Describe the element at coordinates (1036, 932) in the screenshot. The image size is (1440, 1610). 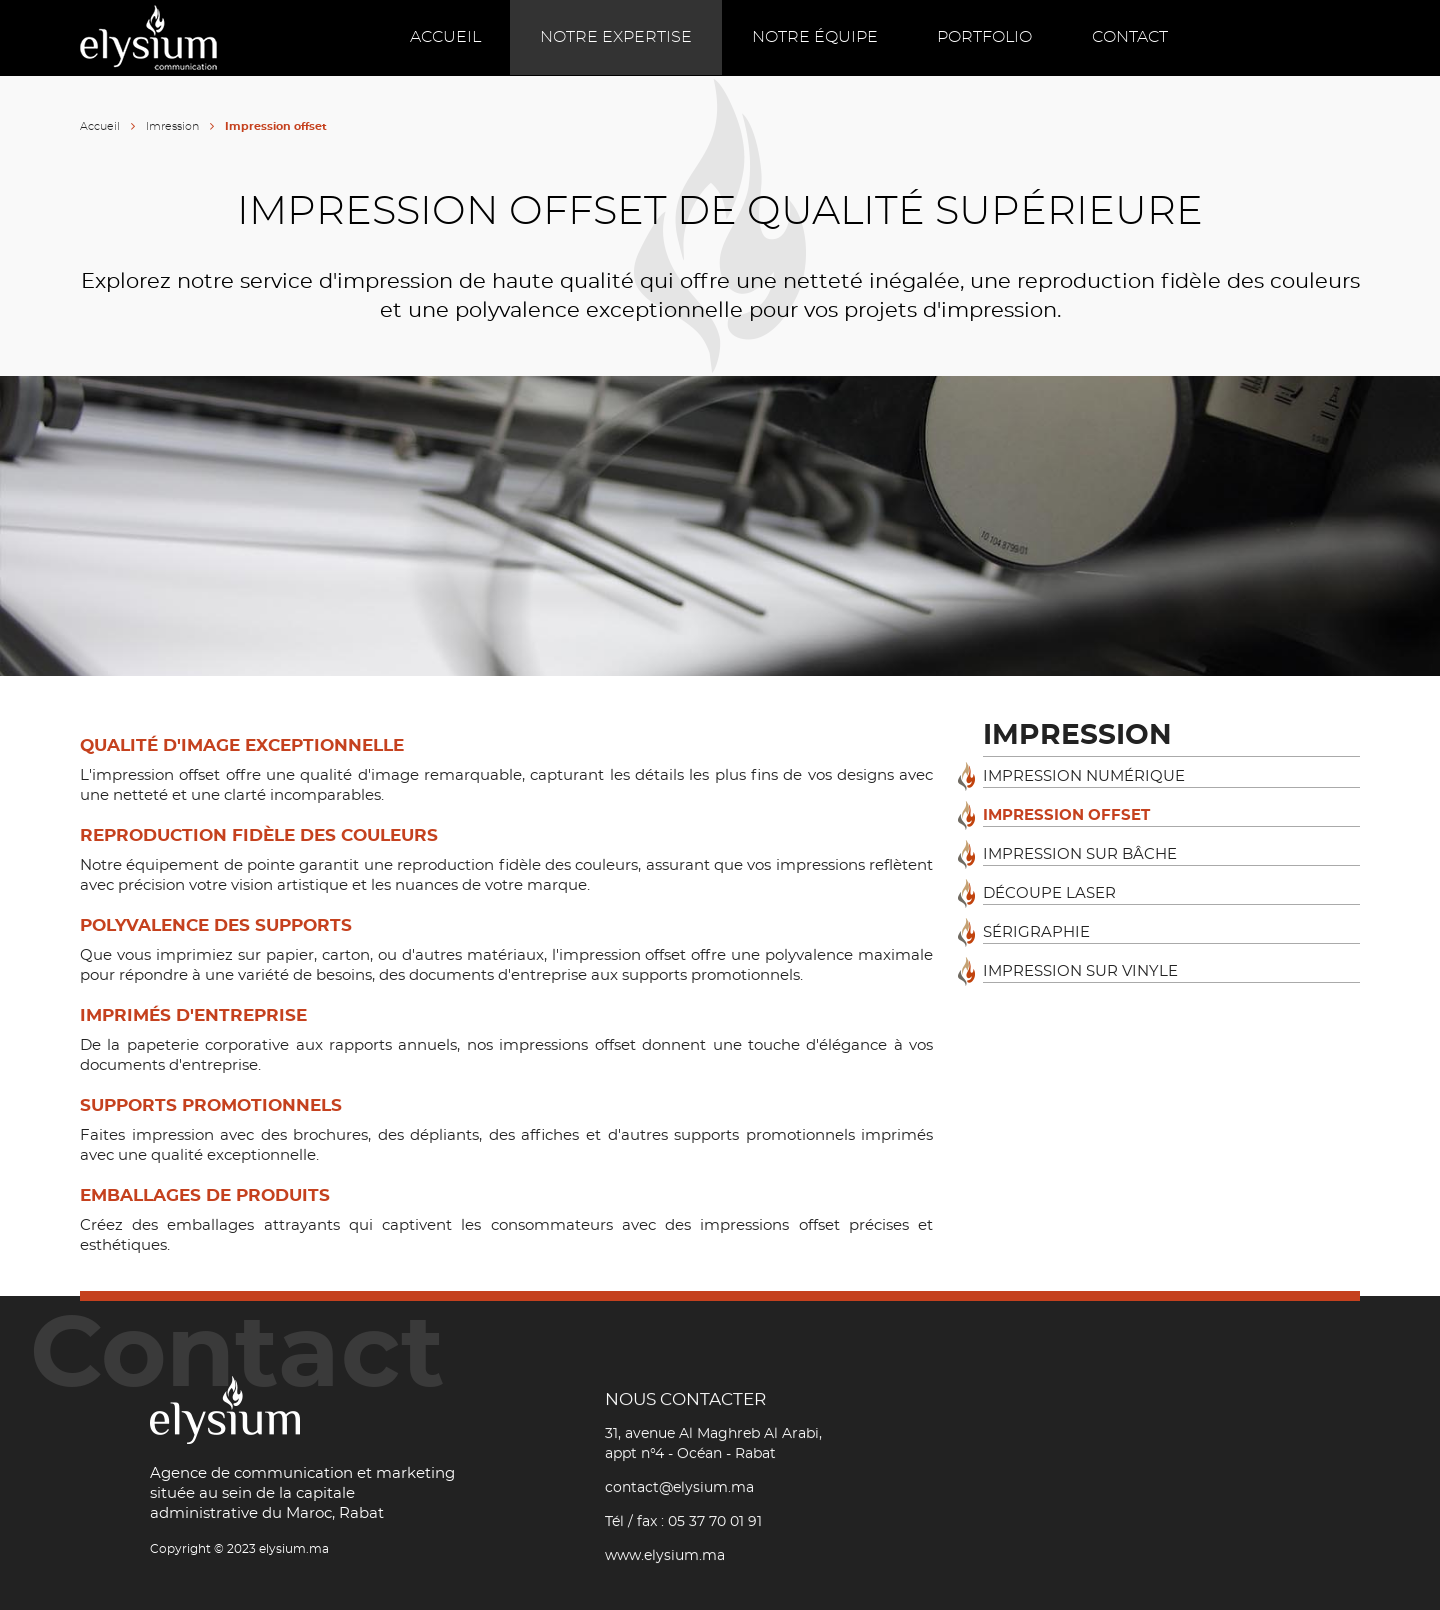
I see `Sérigraphie` at that location.